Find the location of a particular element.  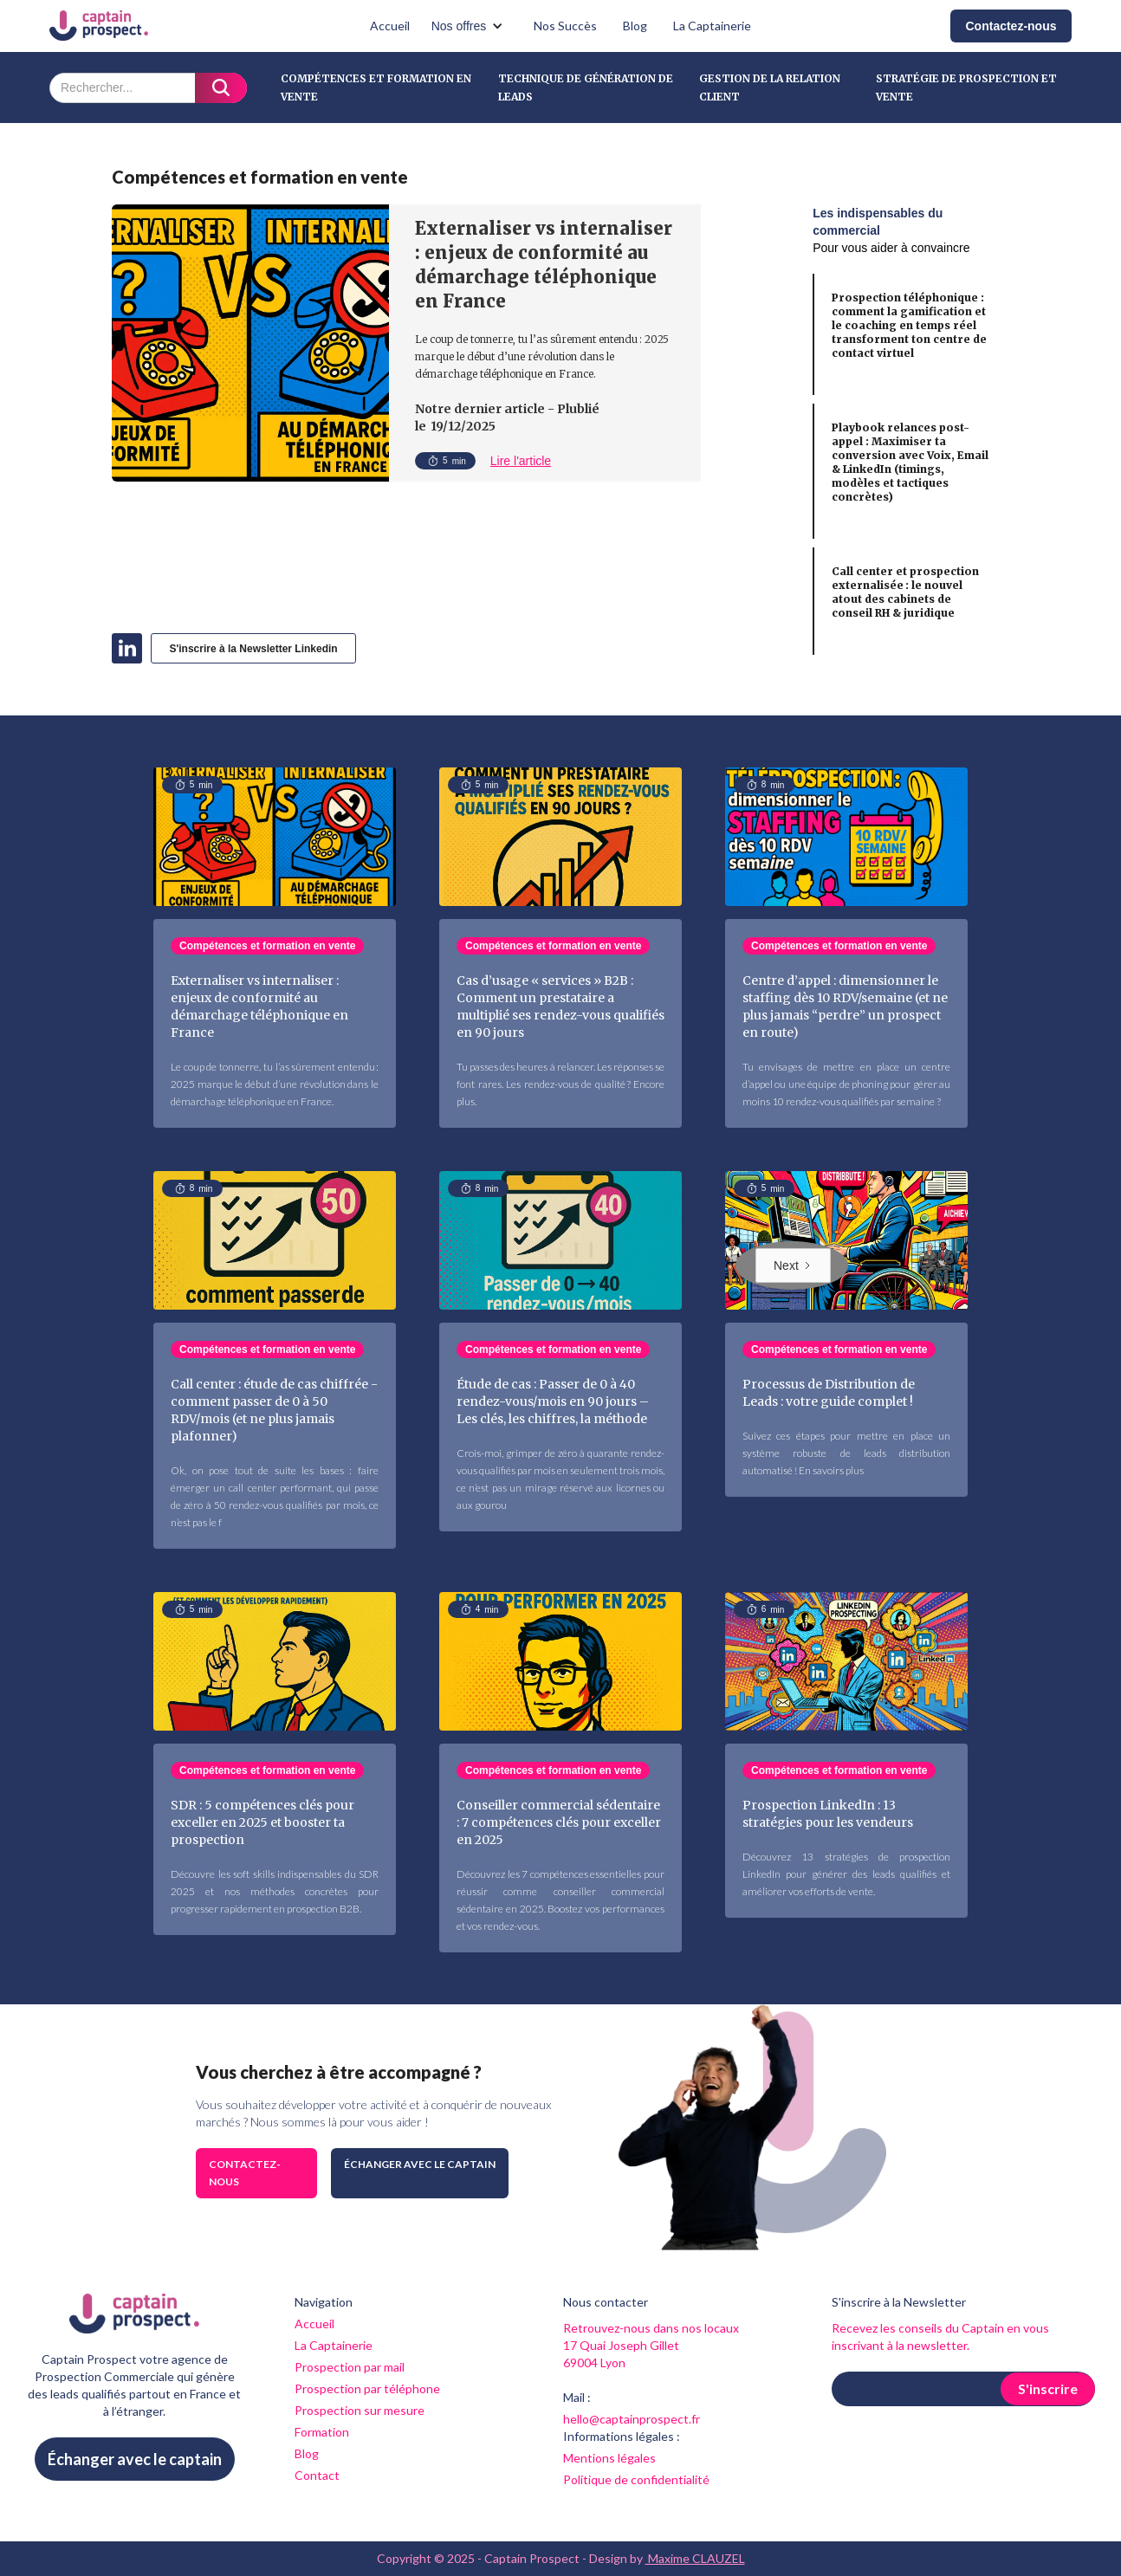

Politique de confidentialité is located at coordinates (636, 2479).